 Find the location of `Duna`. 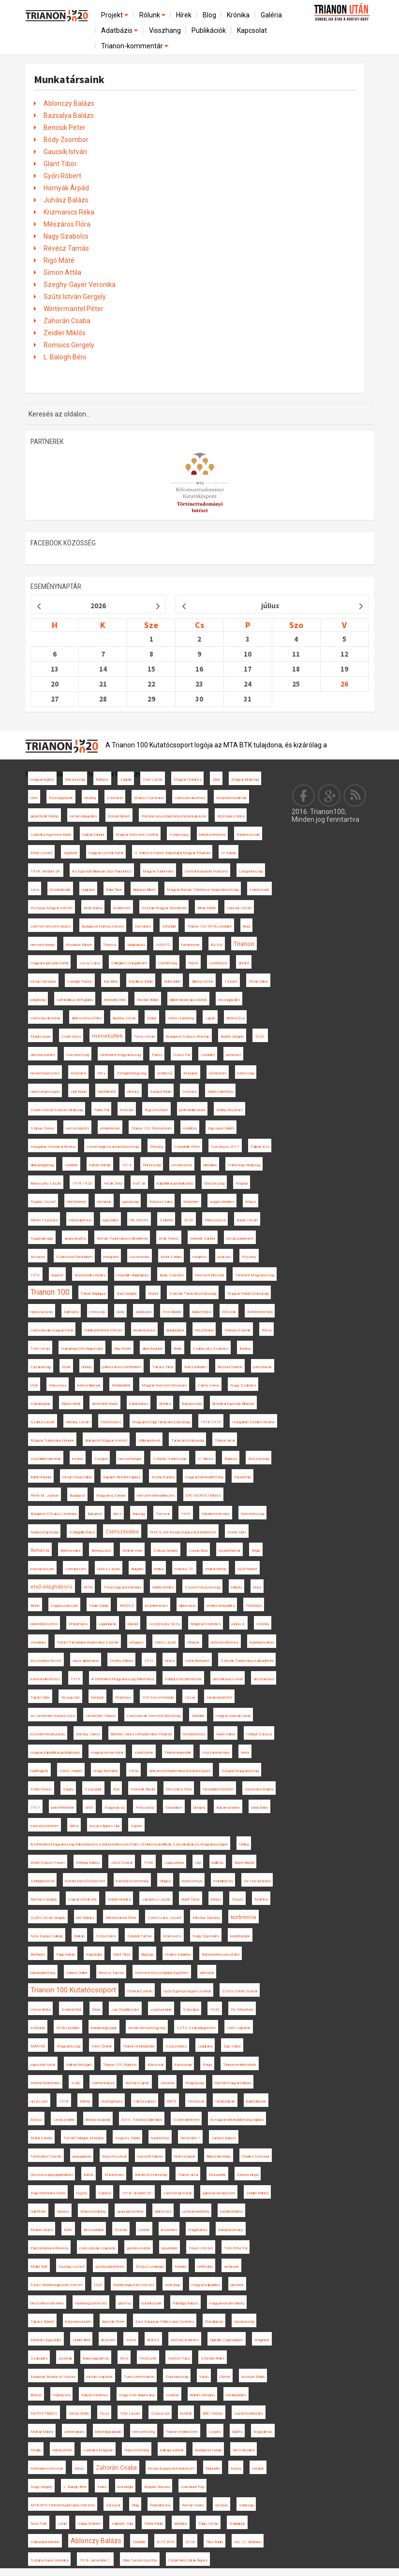

Duna is located at coordinates (257, 1587).